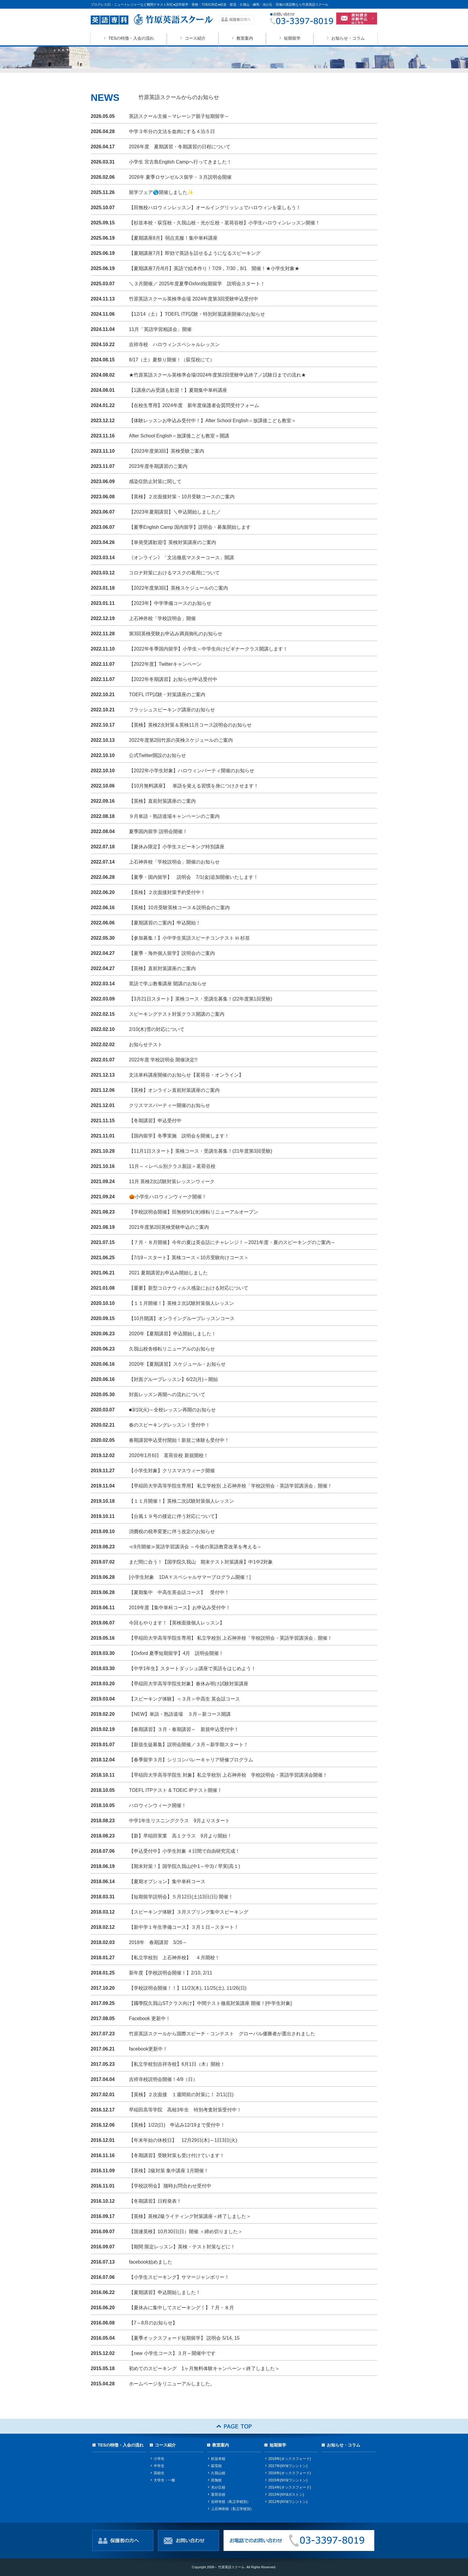 Image resolution: width=468 pixels, height=2576 pixels. Describe the element at coordinates (155, 481) in the screenshot. I see `感染症防止対策に関して` at that location.